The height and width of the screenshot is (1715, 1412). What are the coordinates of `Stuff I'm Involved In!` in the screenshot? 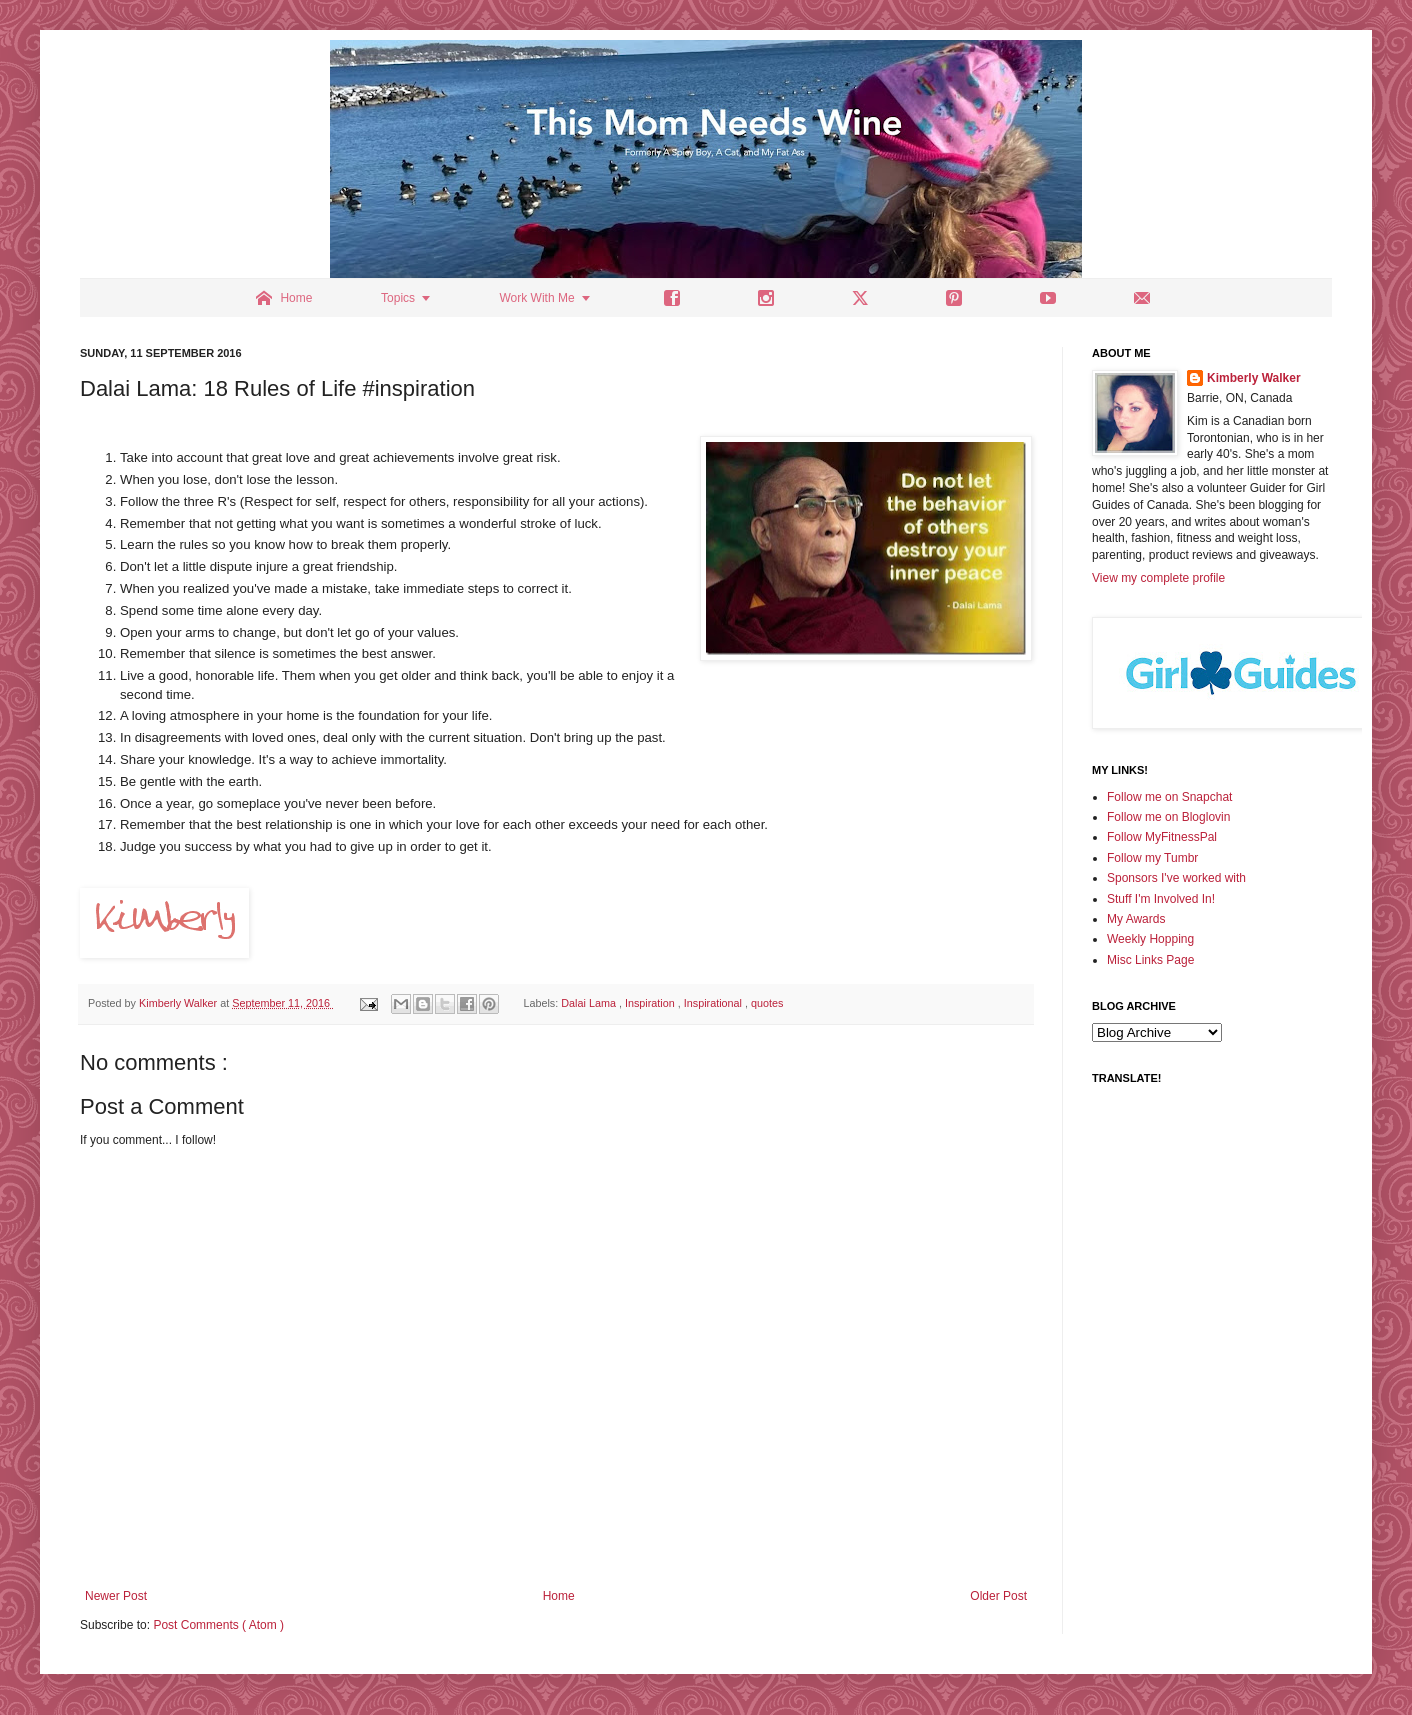 It's located at (1161, 899).